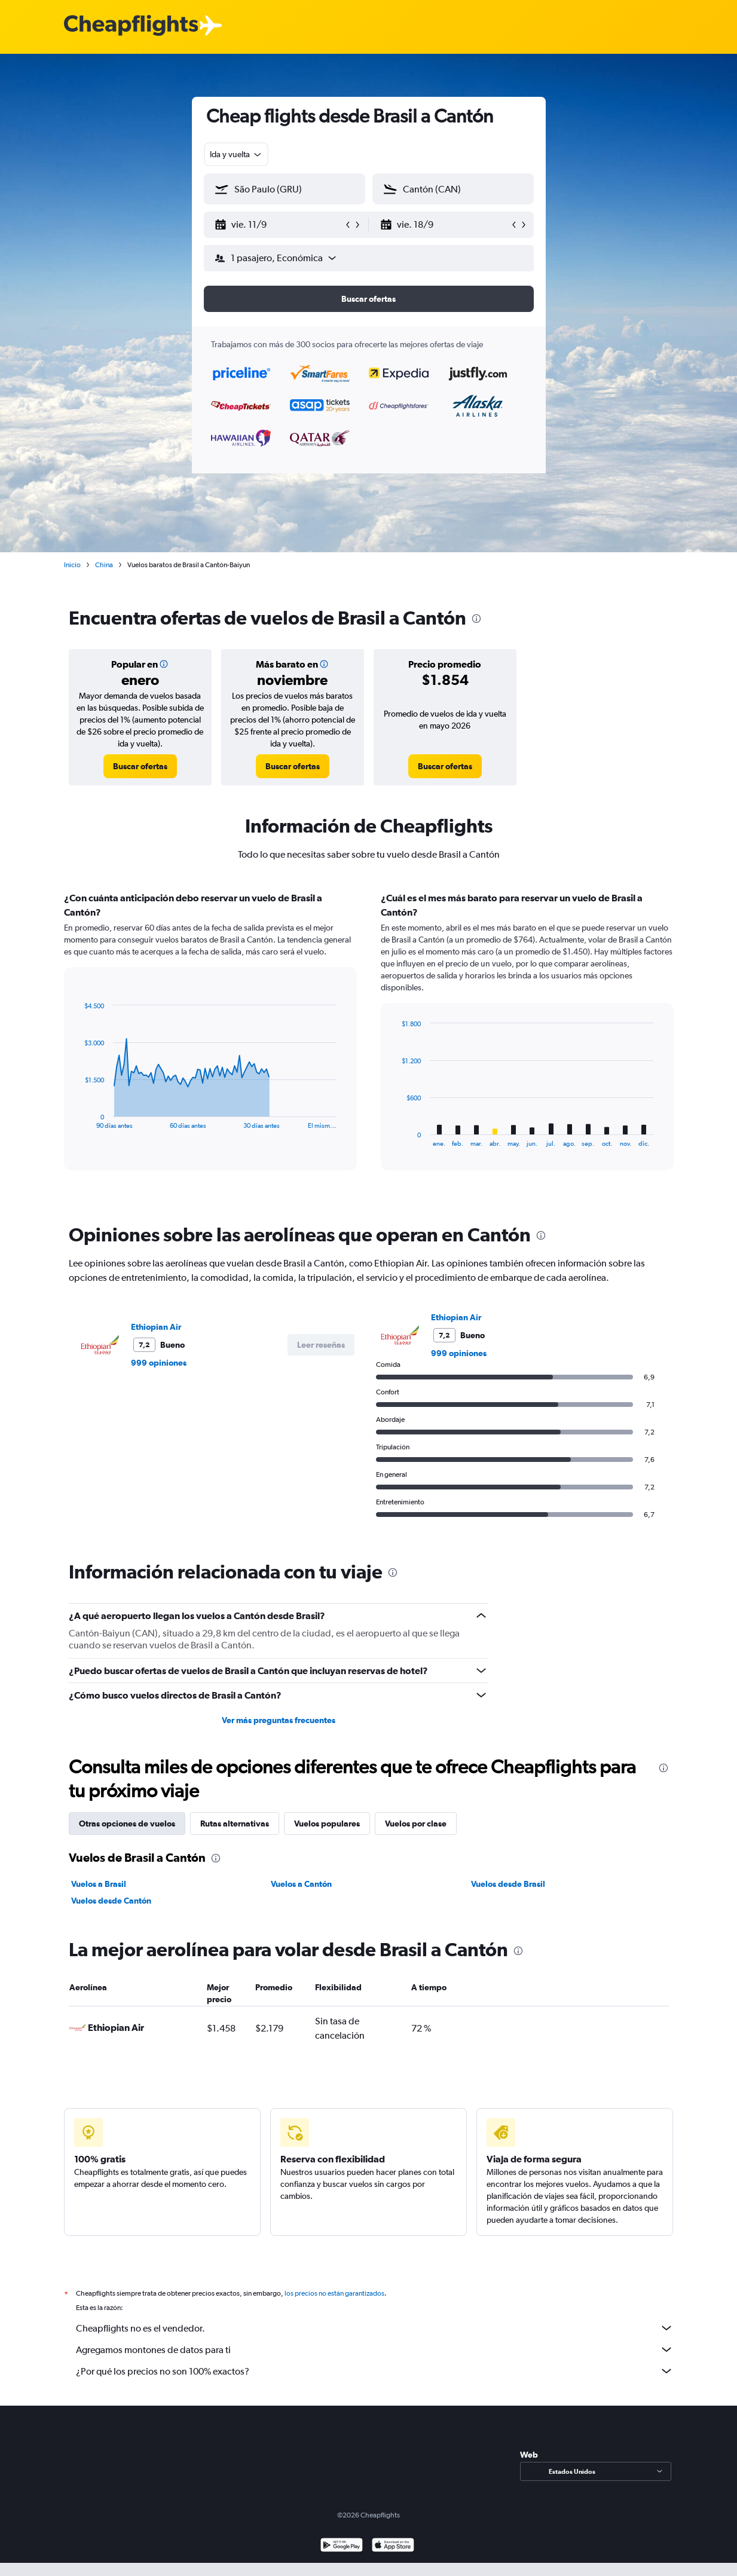 The image size is (737, 2576). Describe the element at coordinates (375, 2371) in the screenshot. I see `¿Por qué los precios no son 100% exactos?` at that location.